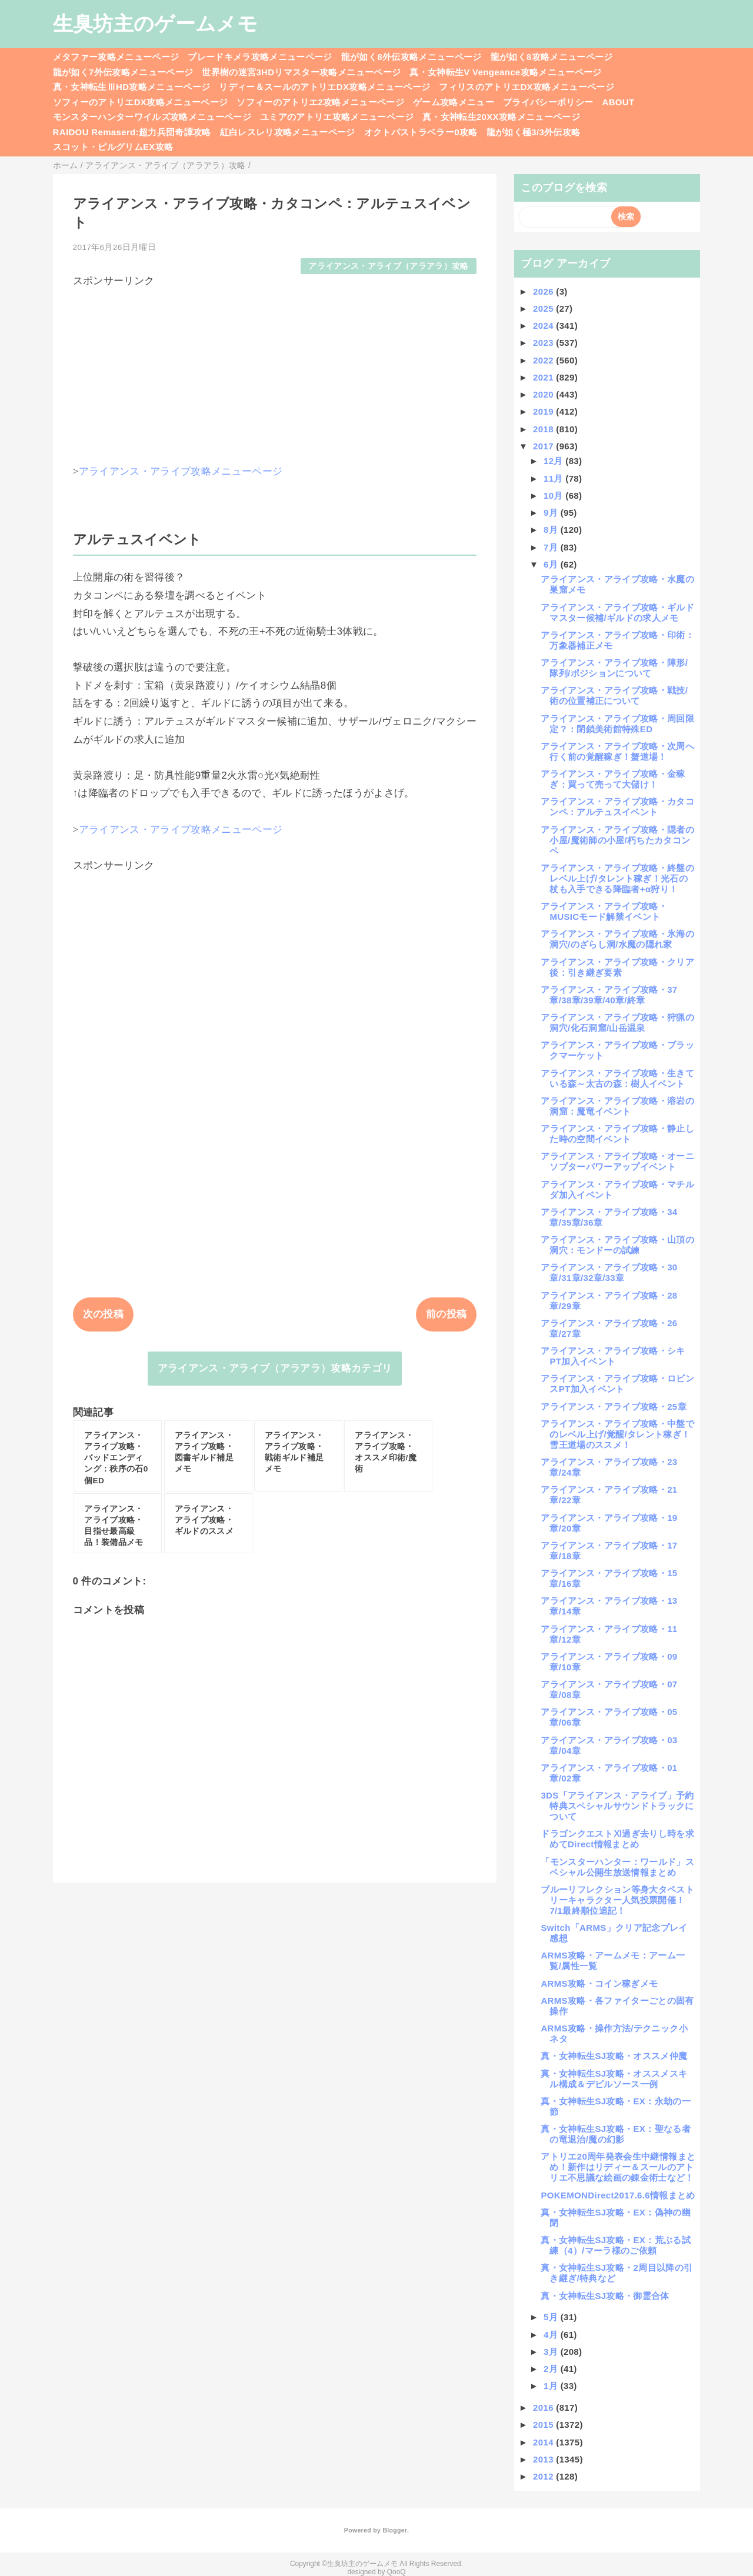 Image resolution: width=753 pixels, height=2576 pixels. Describe the element at coordinates (320, 102) in the screenshot. I see `ソフィーのアトリエ2攻略メニューページ` at that location.